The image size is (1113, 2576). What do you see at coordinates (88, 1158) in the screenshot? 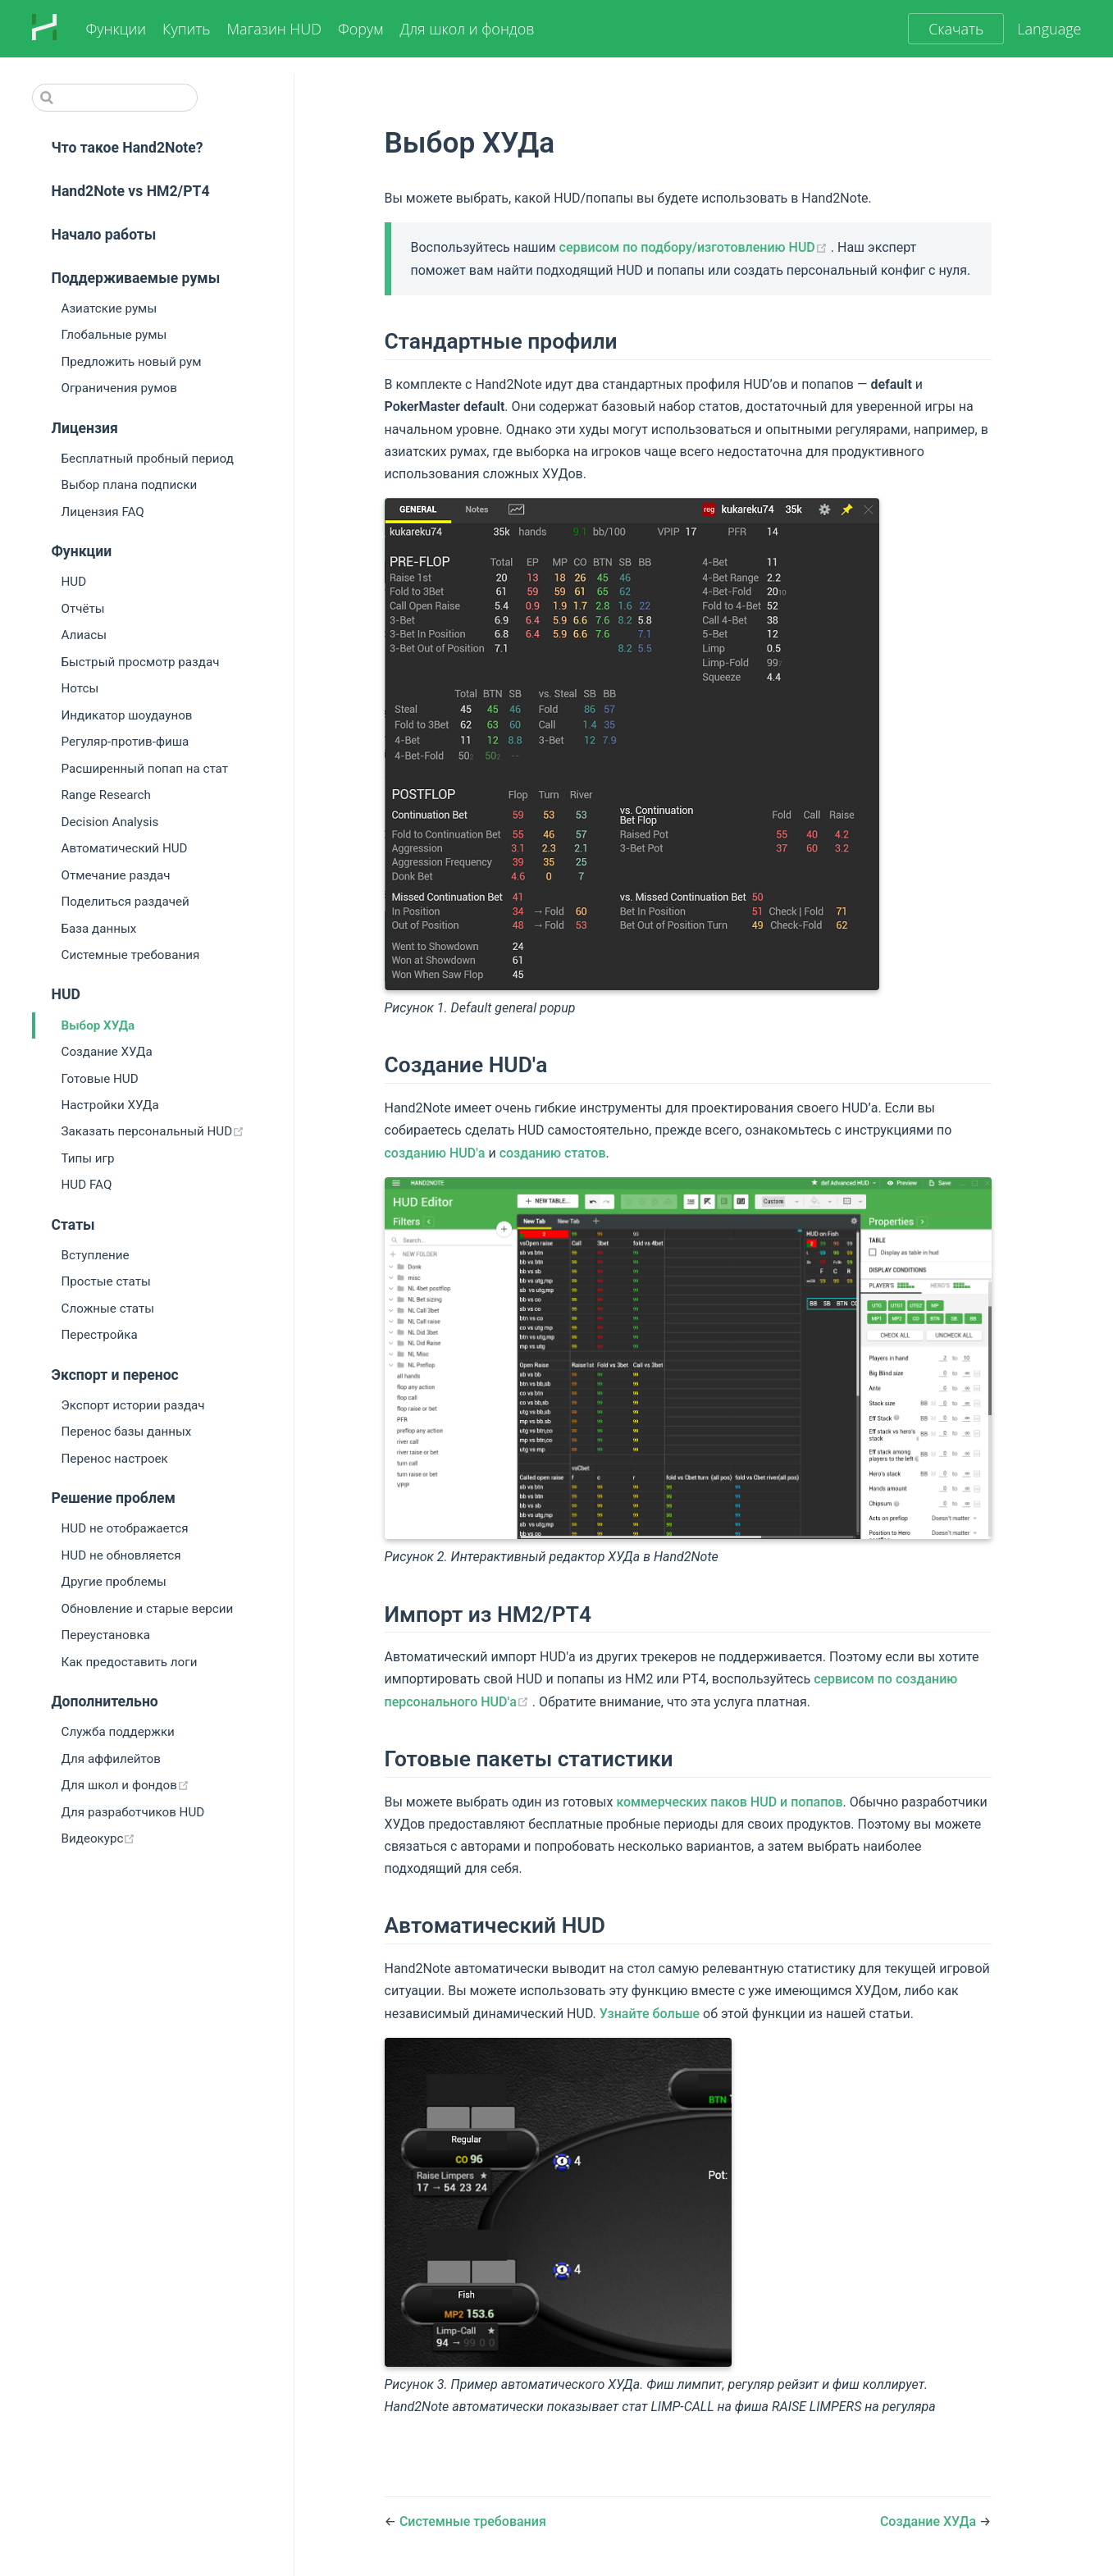
I see `Типы игр` at bounding box center [88, 1158].